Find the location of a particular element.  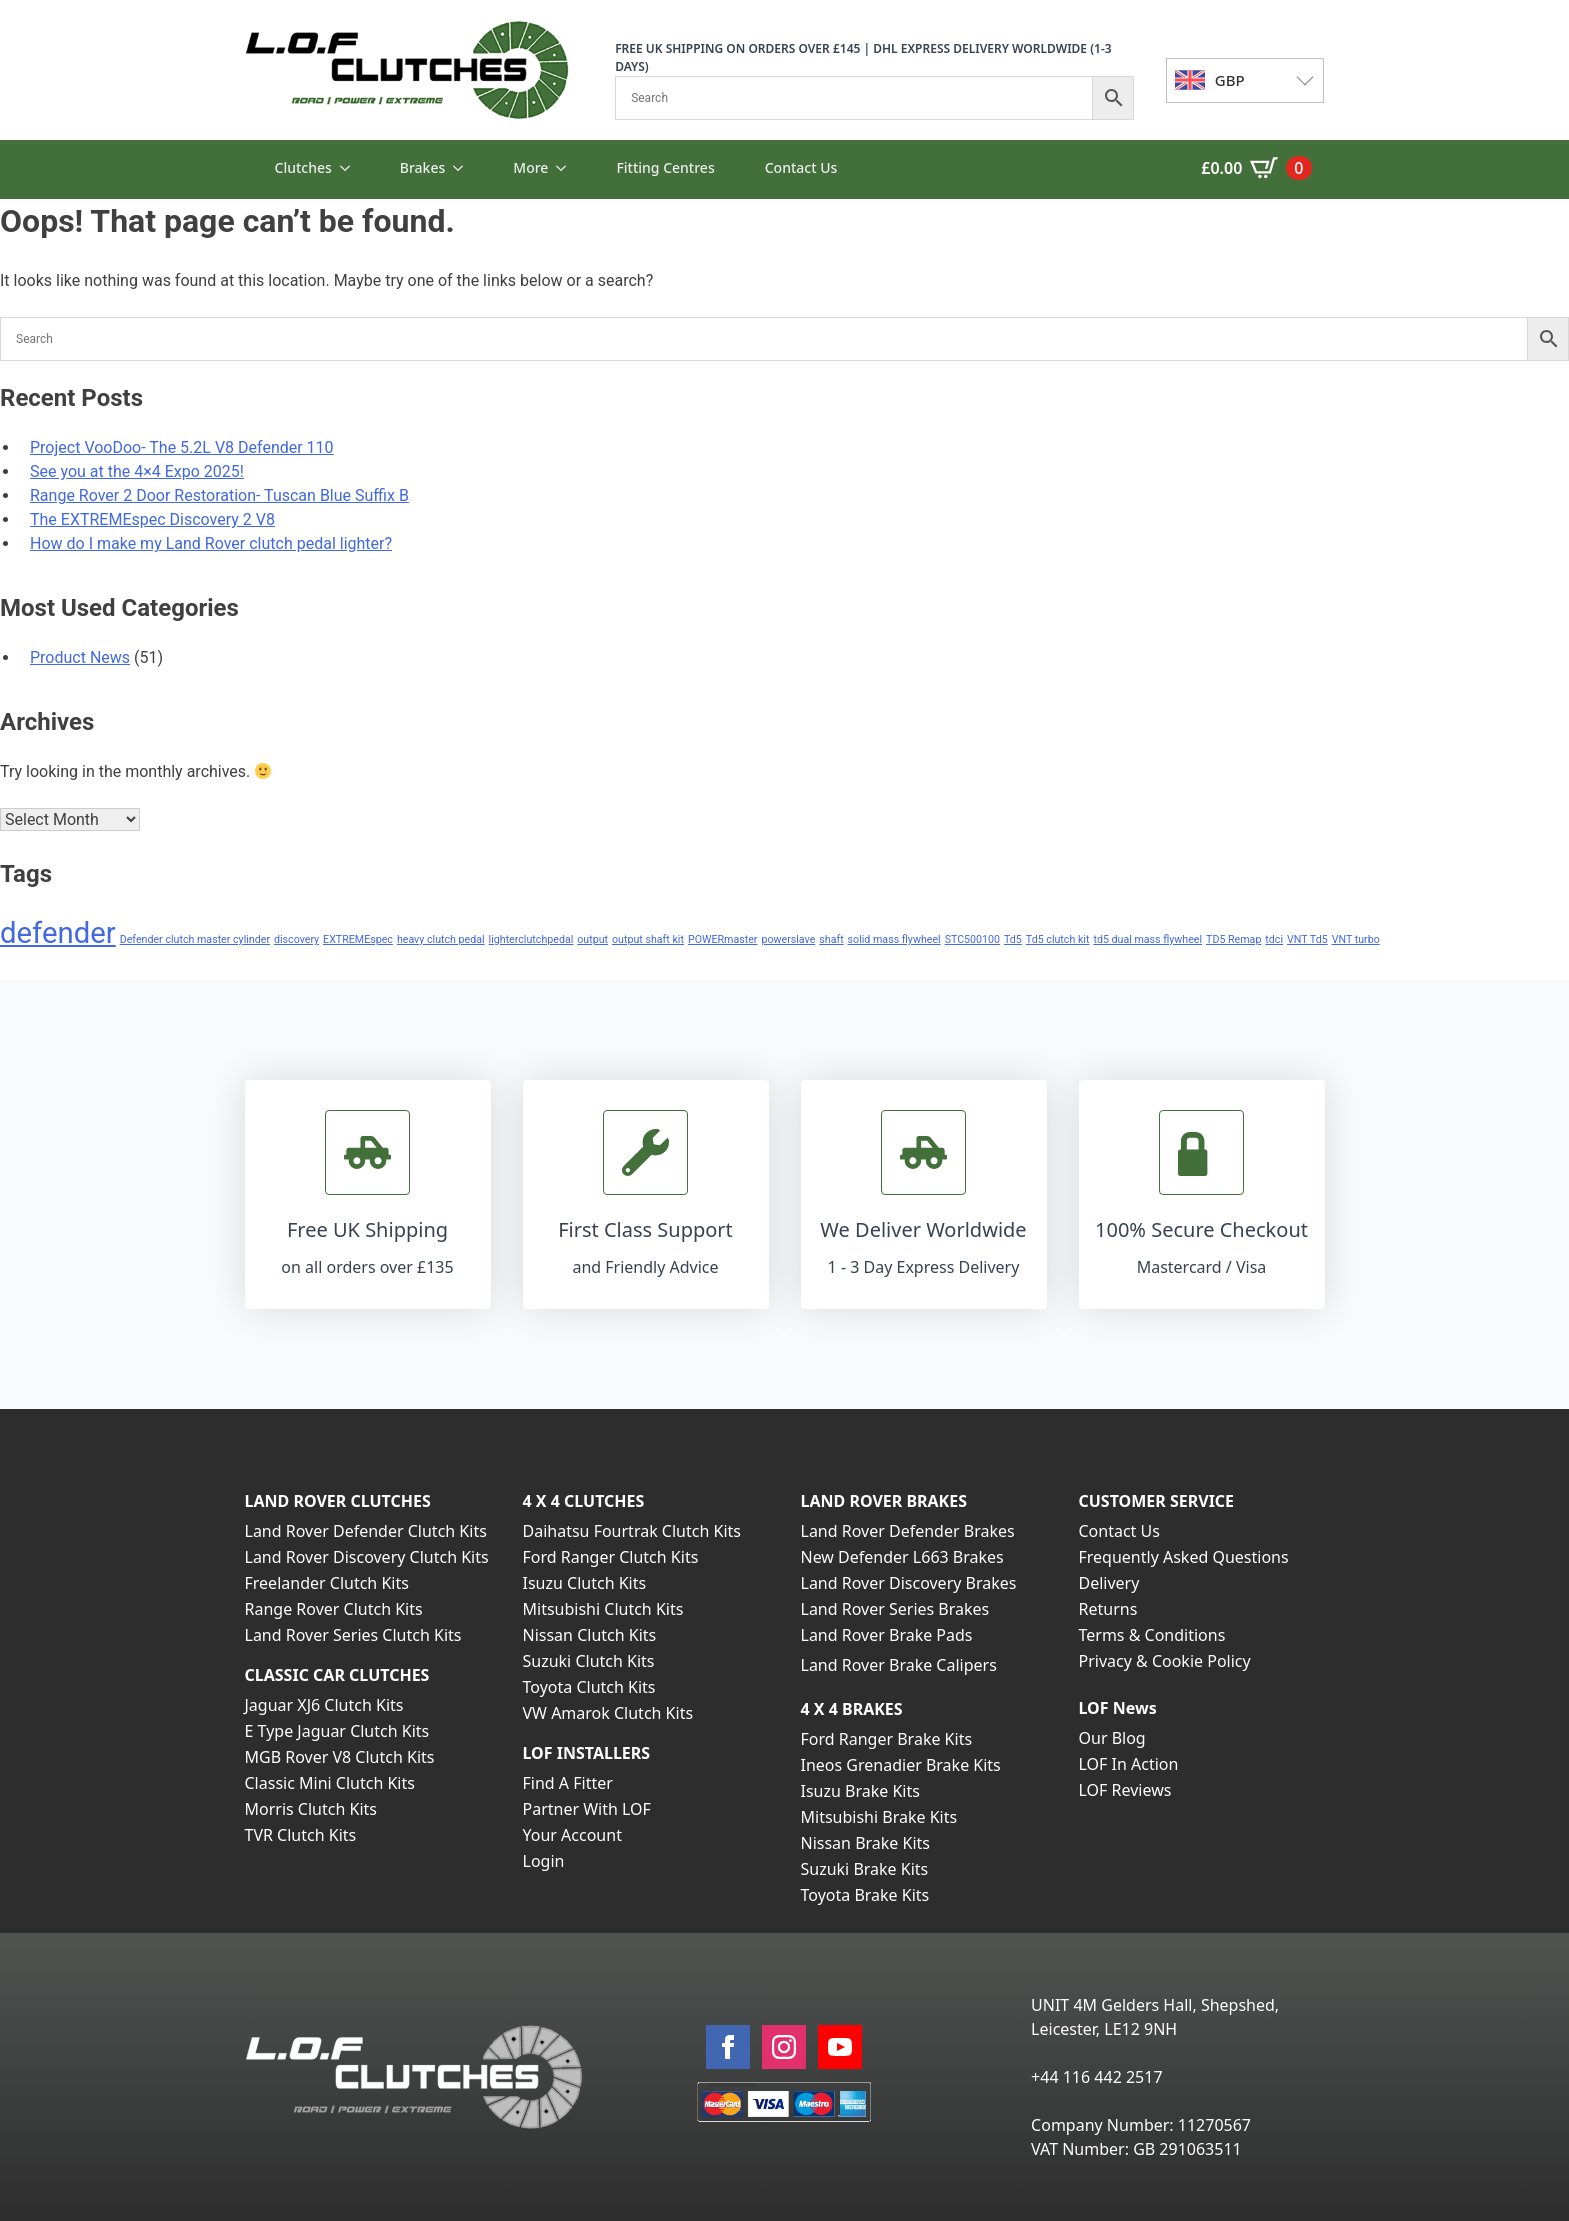

defender [defender (2 items)] is located at coordinates (58, 933).